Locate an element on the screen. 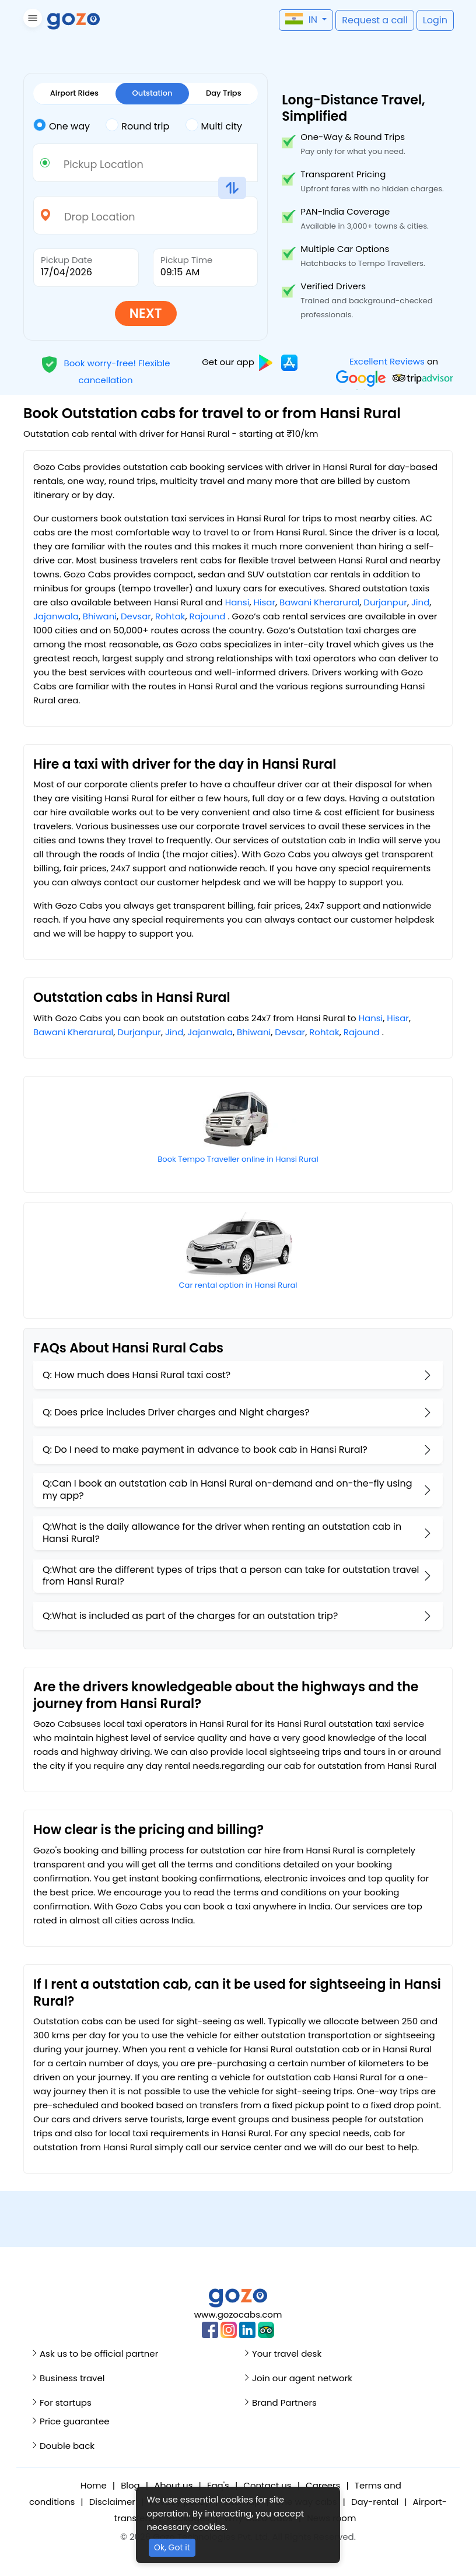 This screenshot has height=2576, width=476. Q: Does price includes Driver charges and Night charges? is located at coordinates (176, 1412).